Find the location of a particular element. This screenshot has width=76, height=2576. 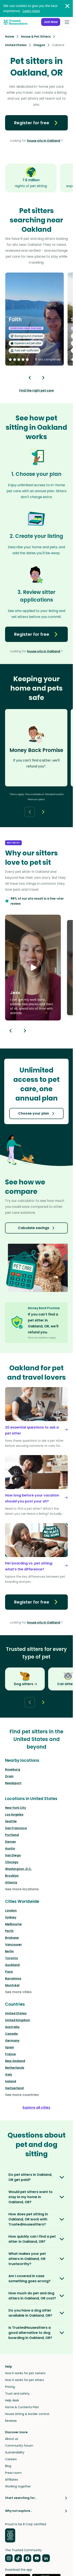

Vancouver is located at coordinates (13, 1944).